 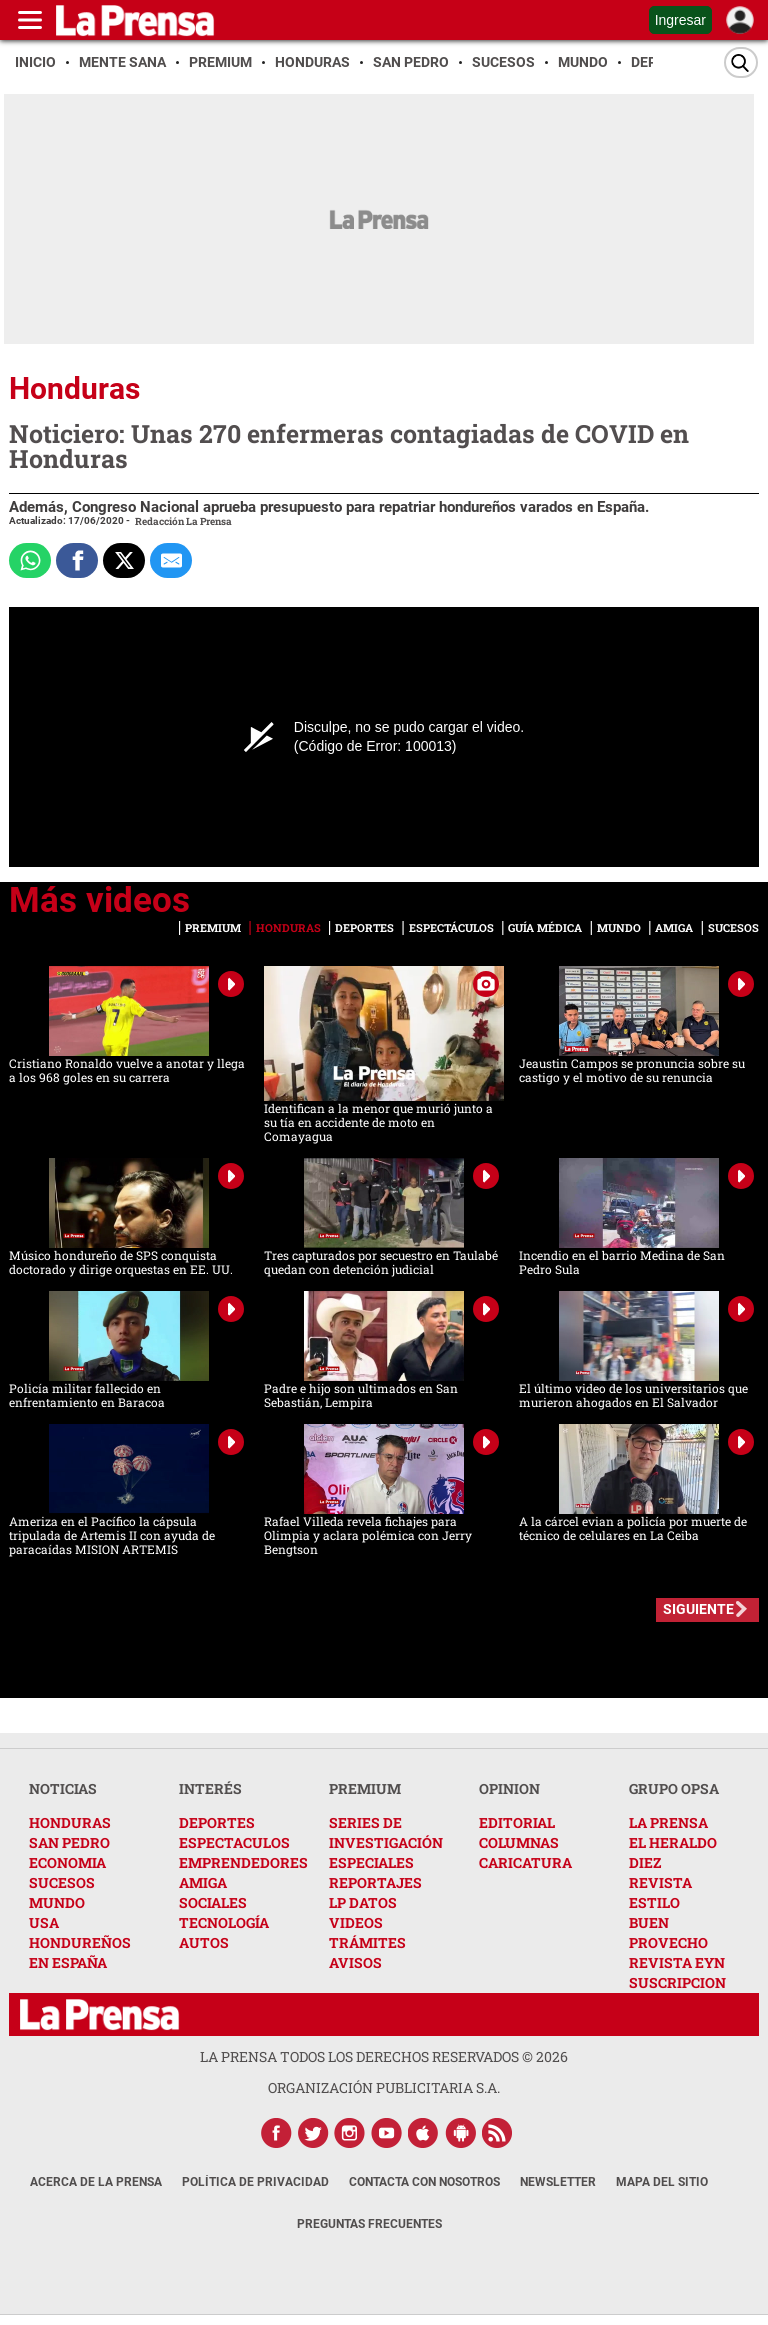 What do you see at coordinates (183, 521) in the screenshot?
I see `Redacción La Prensa` at bounding box center [183, 521].